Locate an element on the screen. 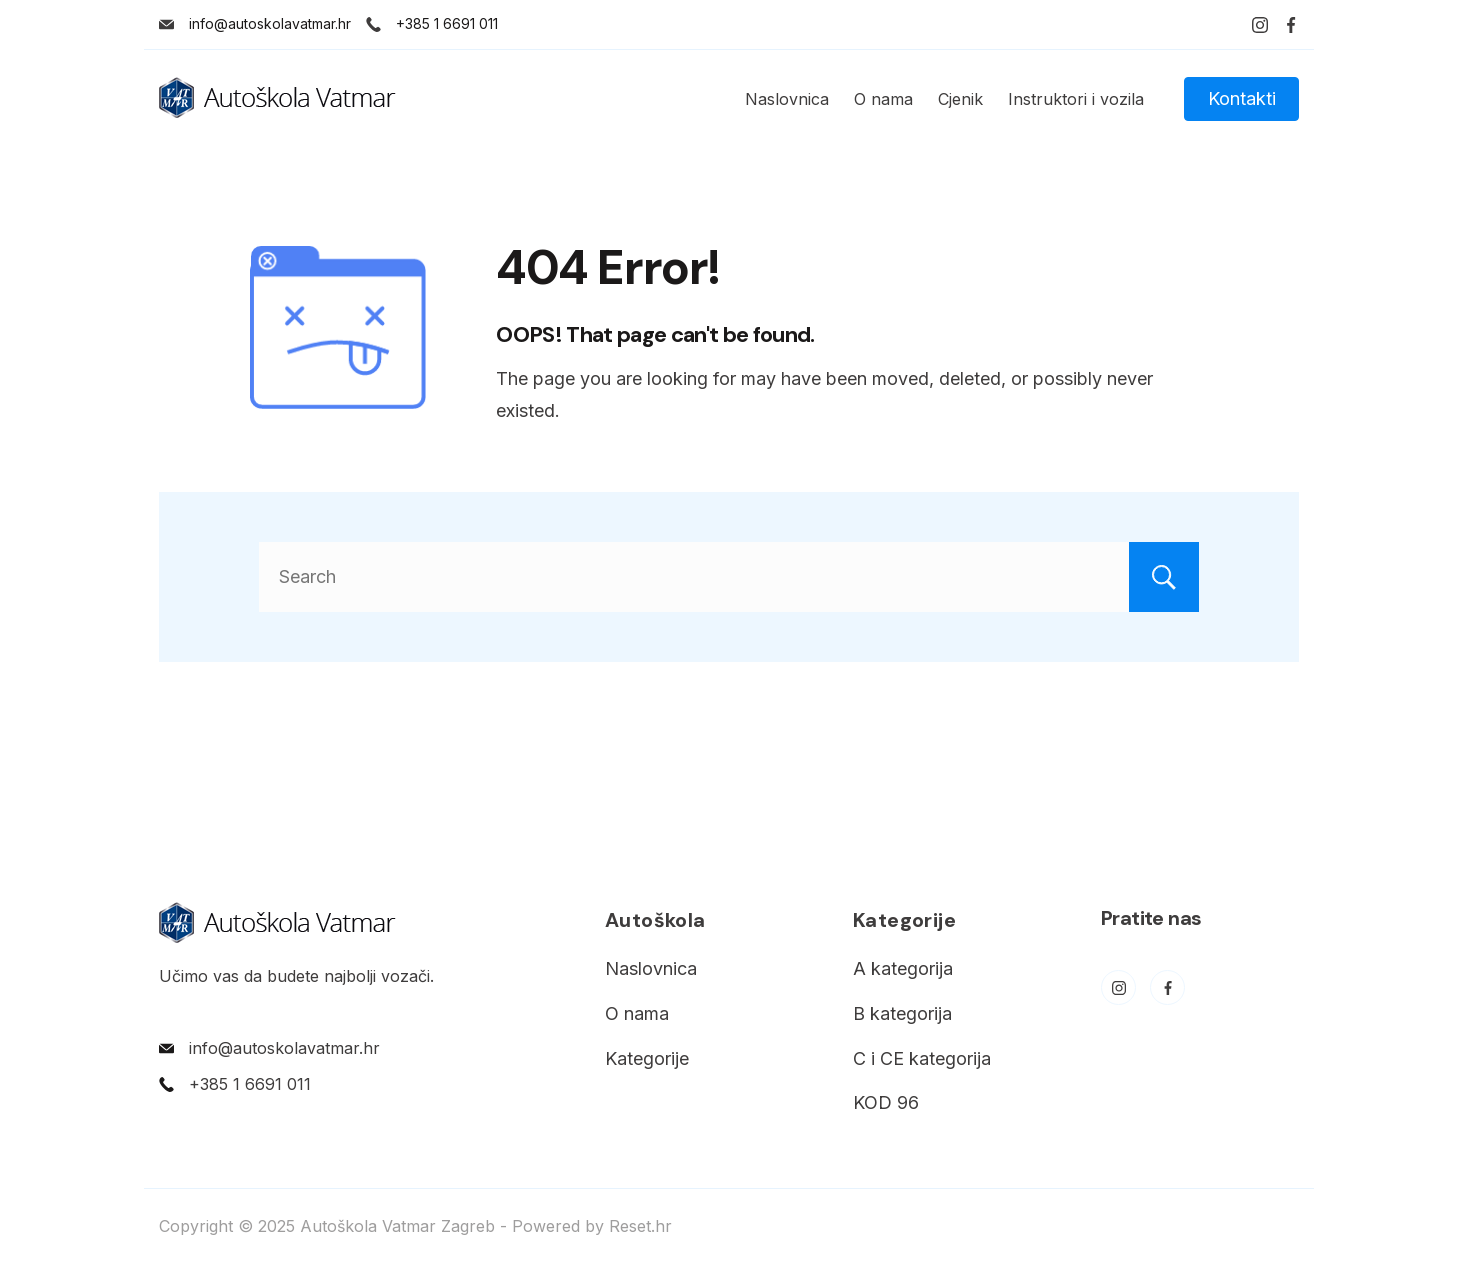 This screenshot has height=1263, width=1458. Instruktori i vozila is located at coordinates (1076, 99).